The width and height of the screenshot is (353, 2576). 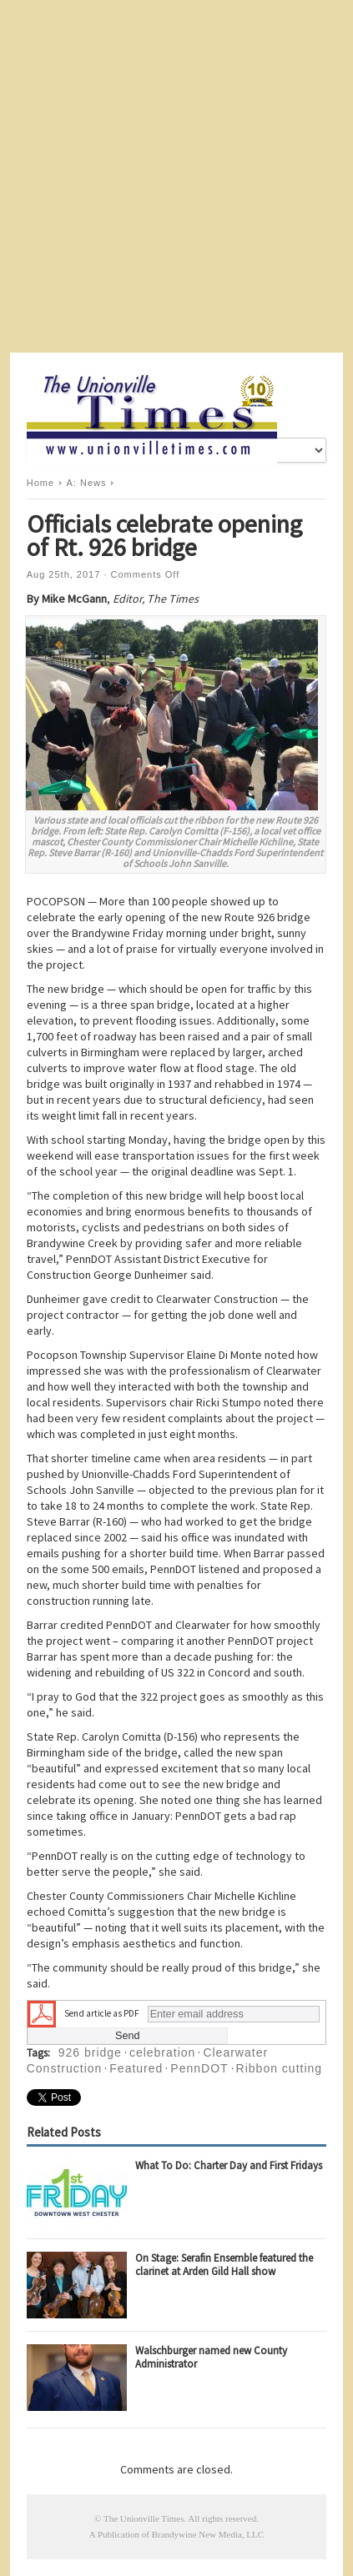 What do you see at coordinates (162, 2052) in the screenshot?
I see `celebration` at bounding box center [162, 2052].